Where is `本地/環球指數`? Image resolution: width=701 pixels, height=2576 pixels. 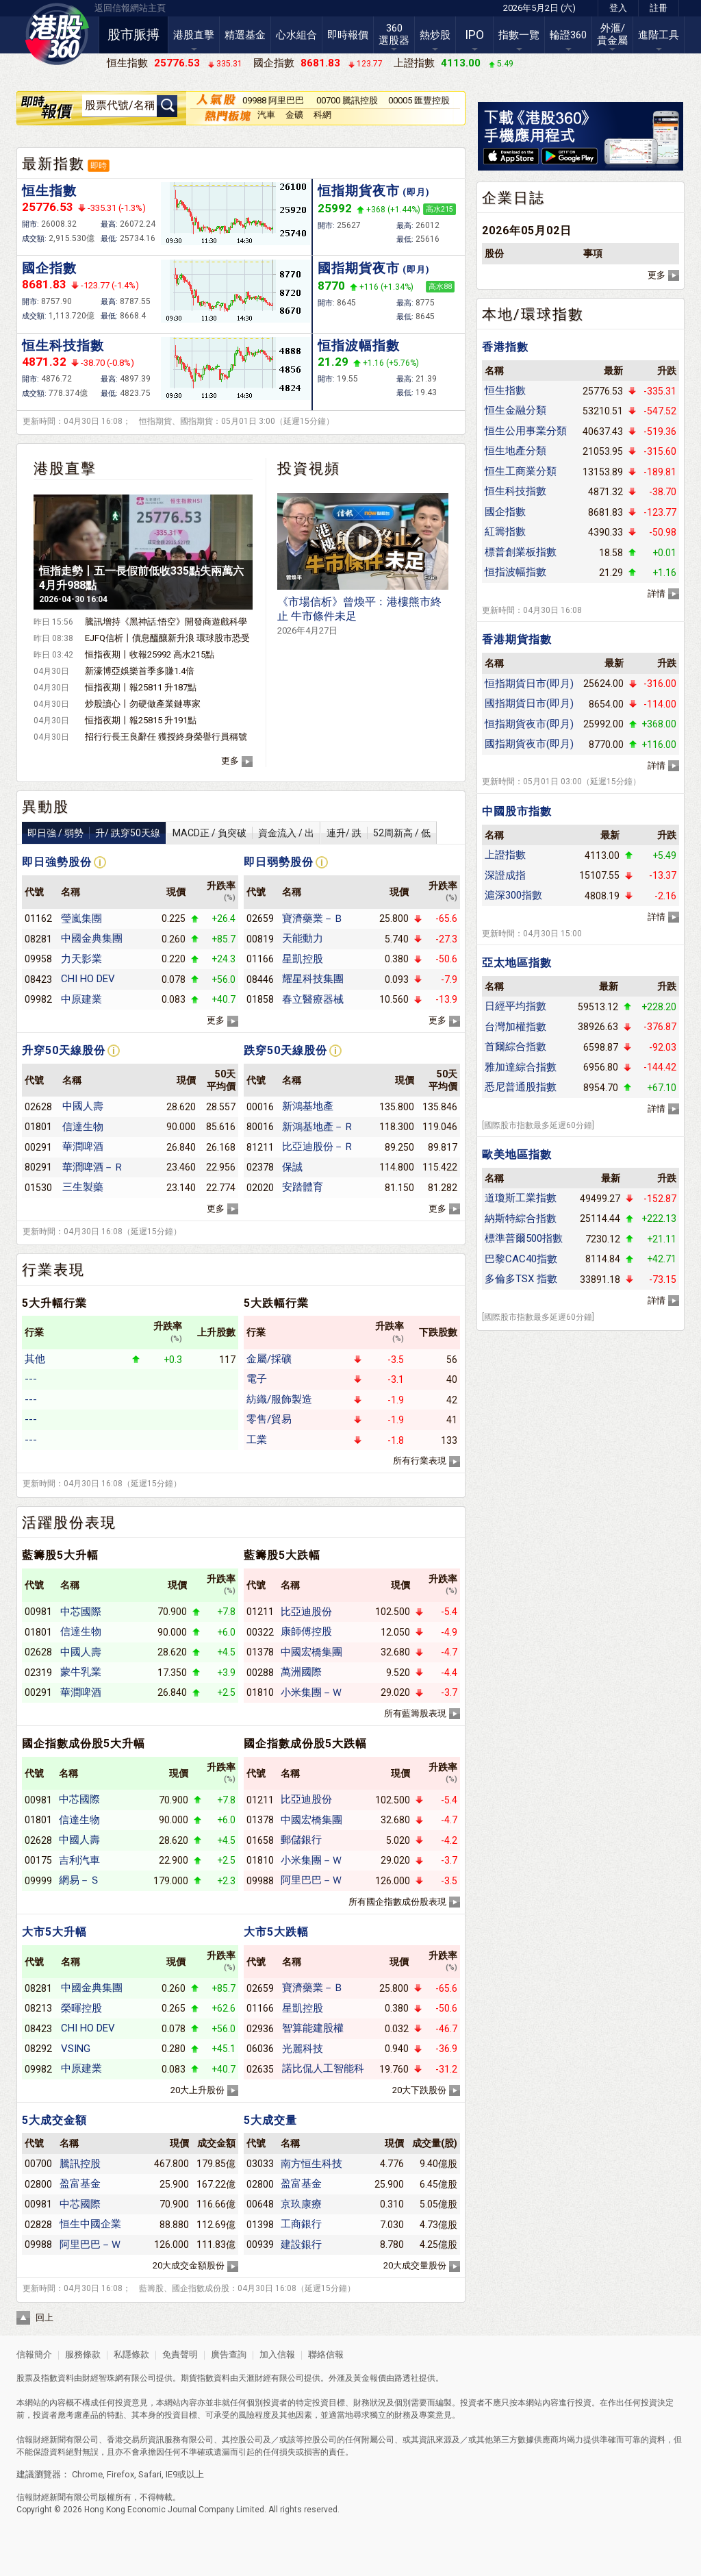 本地/環球指數 is located at coordinates (533, 314).